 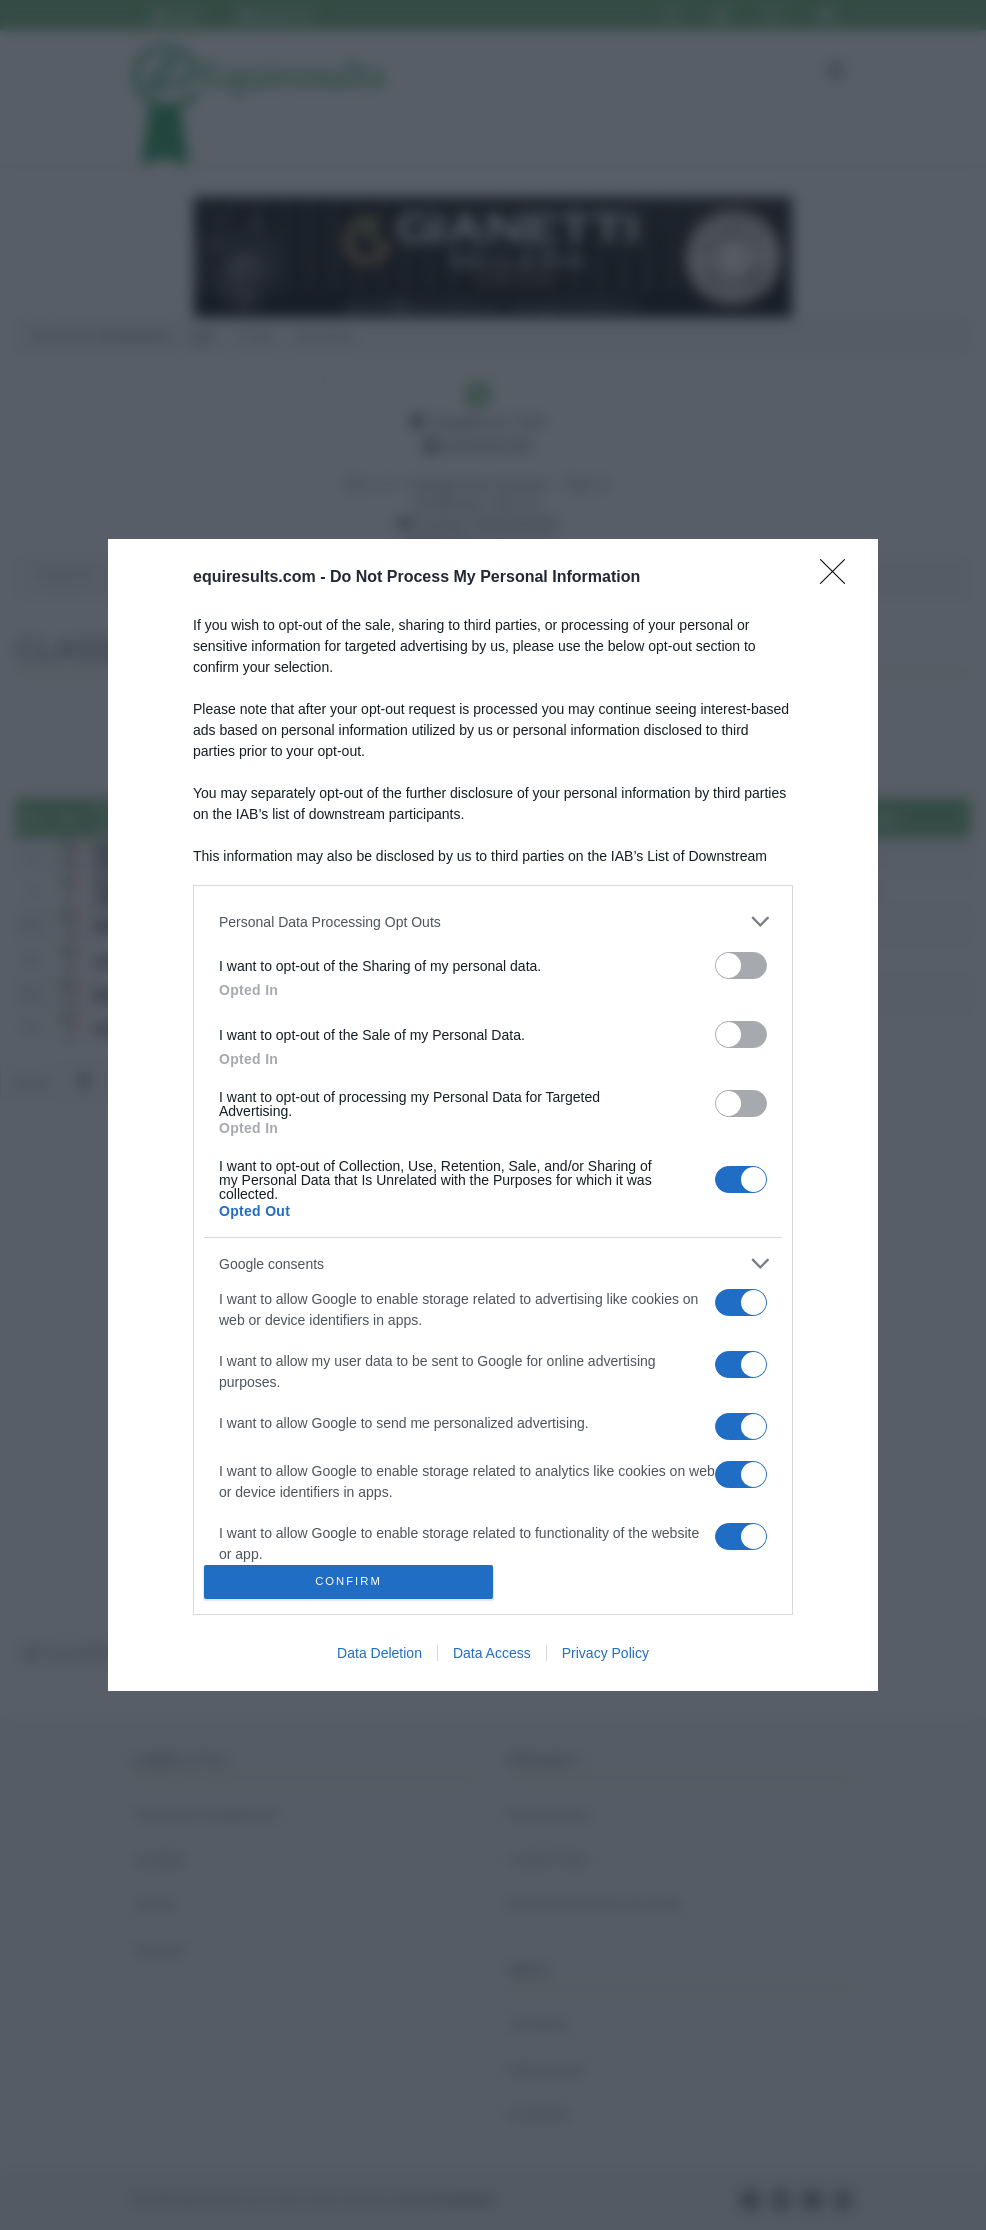 I want to click on [dialog], so click(x=493, y=1115).